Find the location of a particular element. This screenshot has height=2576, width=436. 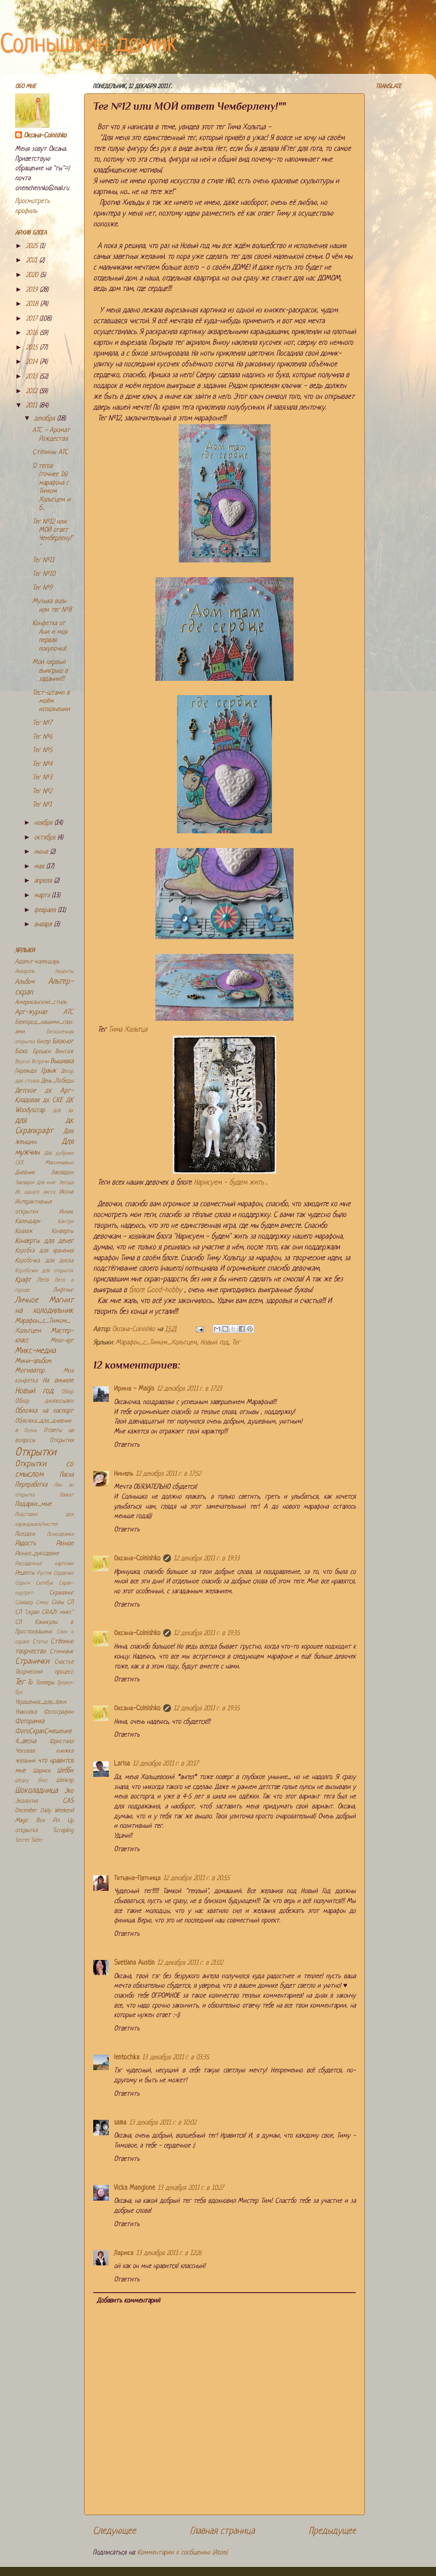

Рассадочные карточки is located at coordinates (44, 1564).